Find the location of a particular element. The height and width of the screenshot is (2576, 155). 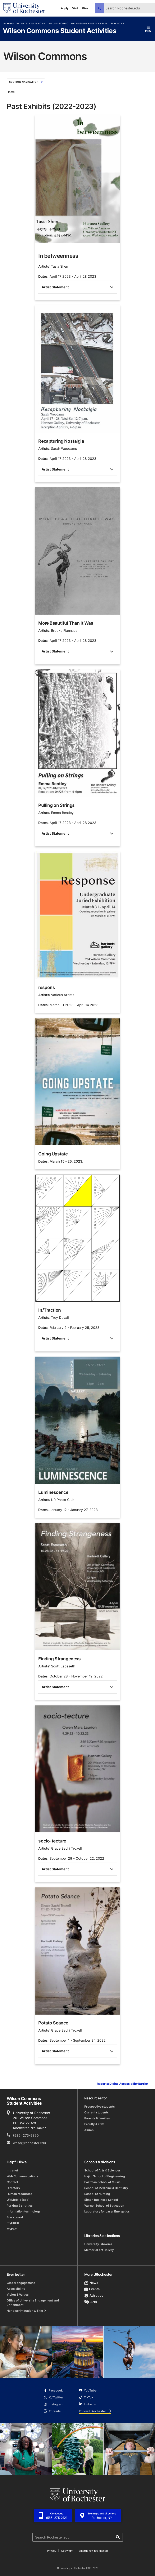

Alumni is located at coordinates (89, 2130).